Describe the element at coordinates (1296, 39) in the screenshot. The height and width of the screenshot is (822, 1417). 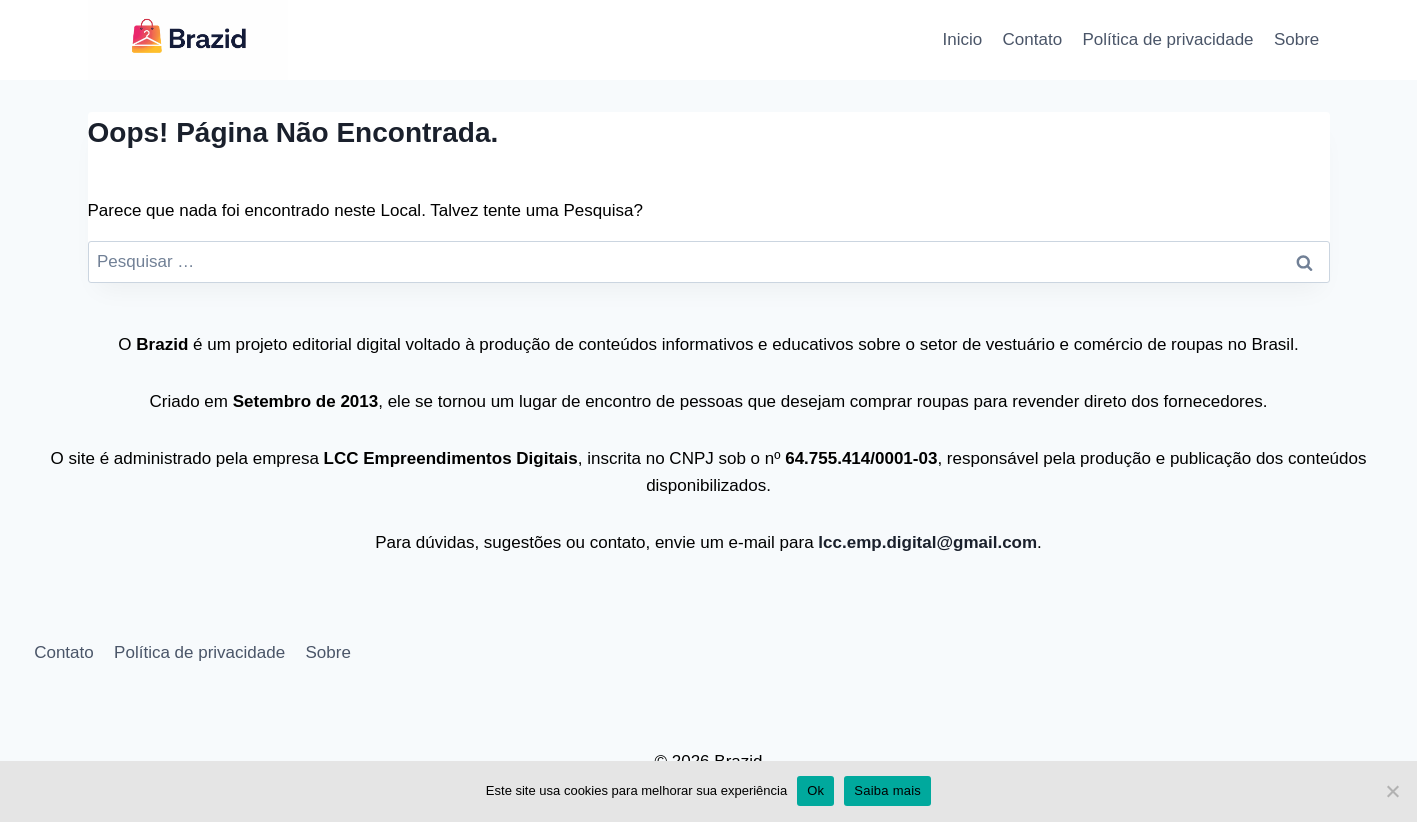
I see `Sobre` at that location.